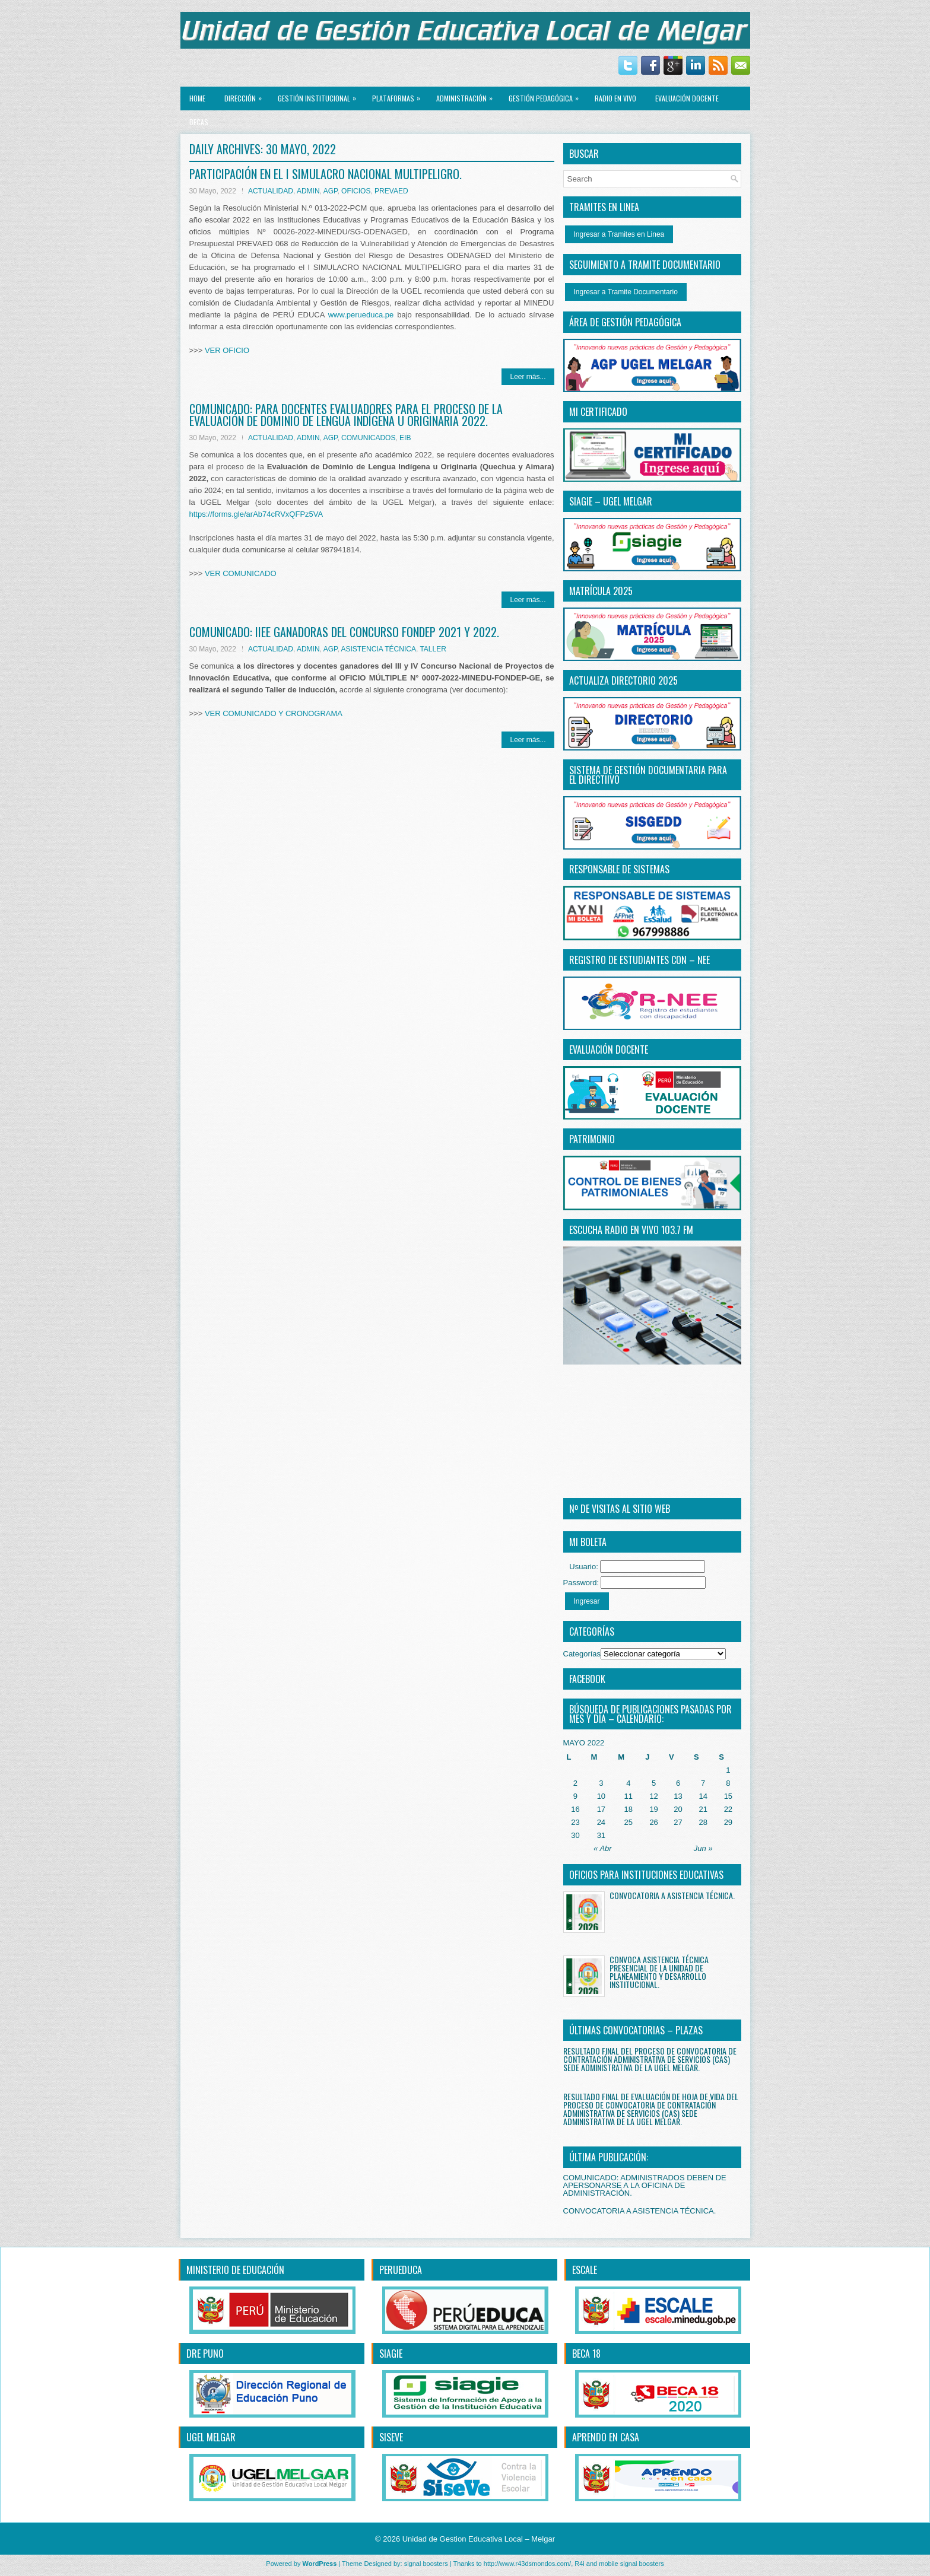  What do you see at coordinates (256, 514) in the screenshot?
I see `https://forms.gle/arAb74cRVxQFPz5VA` at bounding box center [256, 514].